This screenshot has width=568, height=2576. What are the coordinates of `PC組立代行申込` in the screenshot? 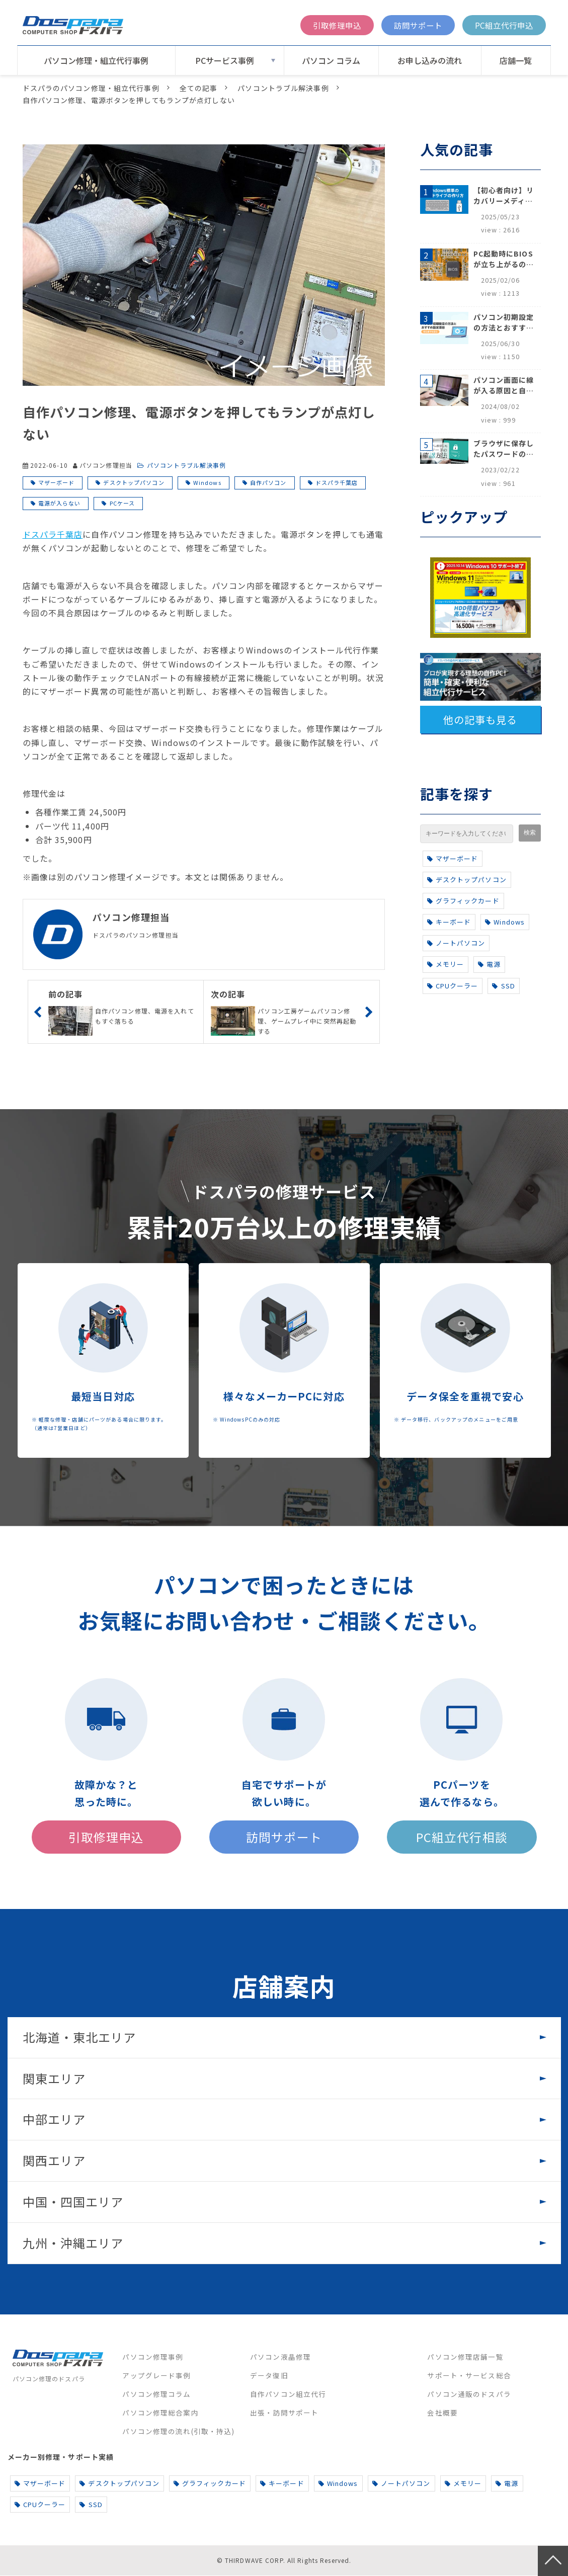 It's located at (504, 25).